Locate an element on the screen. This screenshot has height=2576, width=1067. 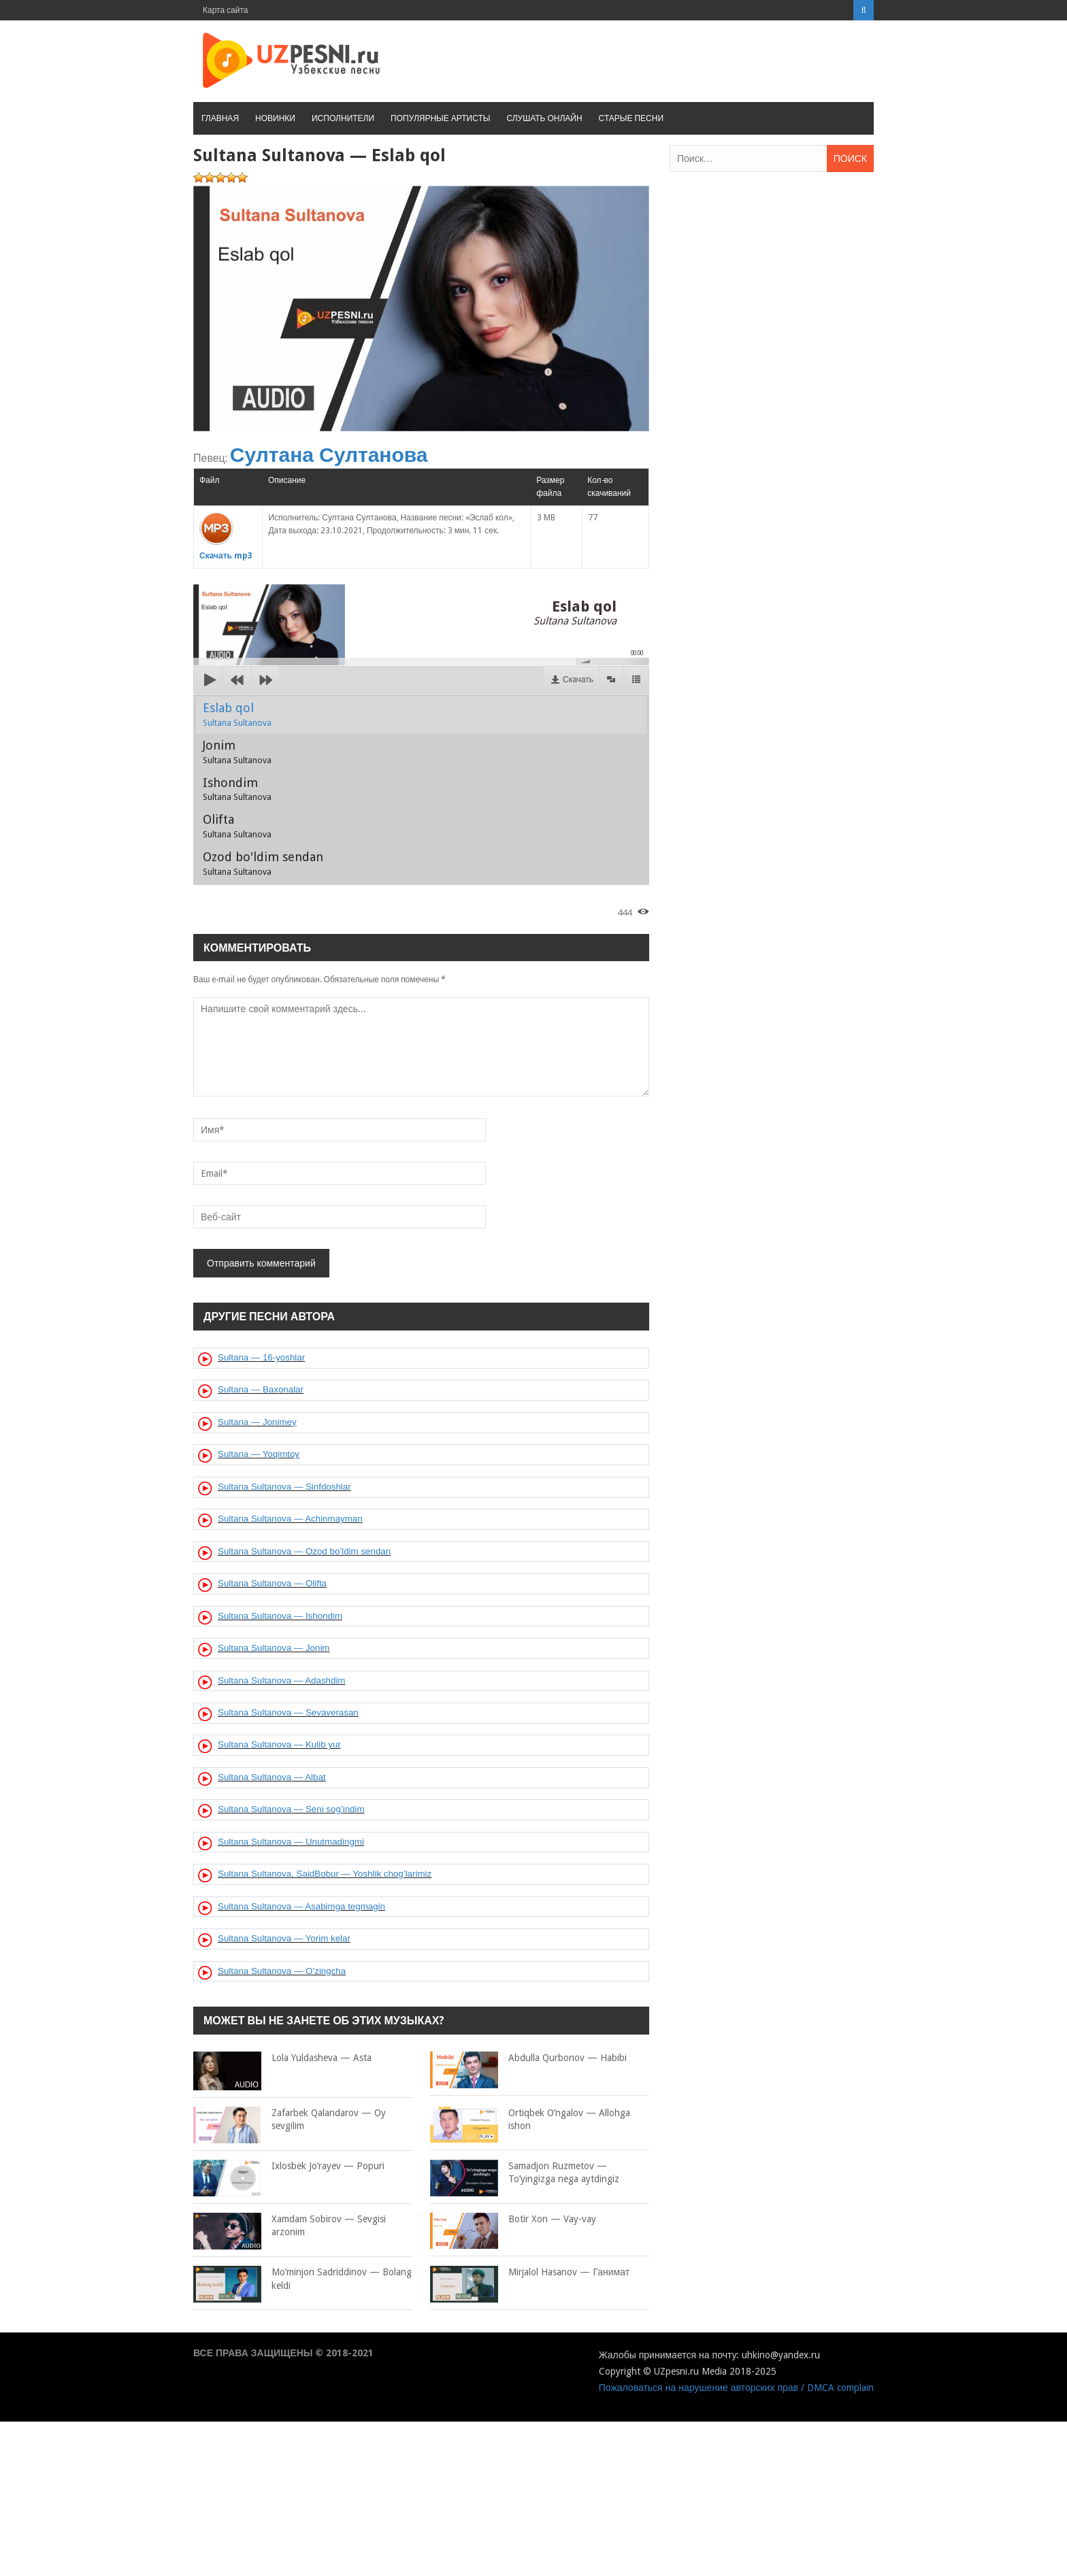
Слушать онлайн is located at coordinates (544, 118).